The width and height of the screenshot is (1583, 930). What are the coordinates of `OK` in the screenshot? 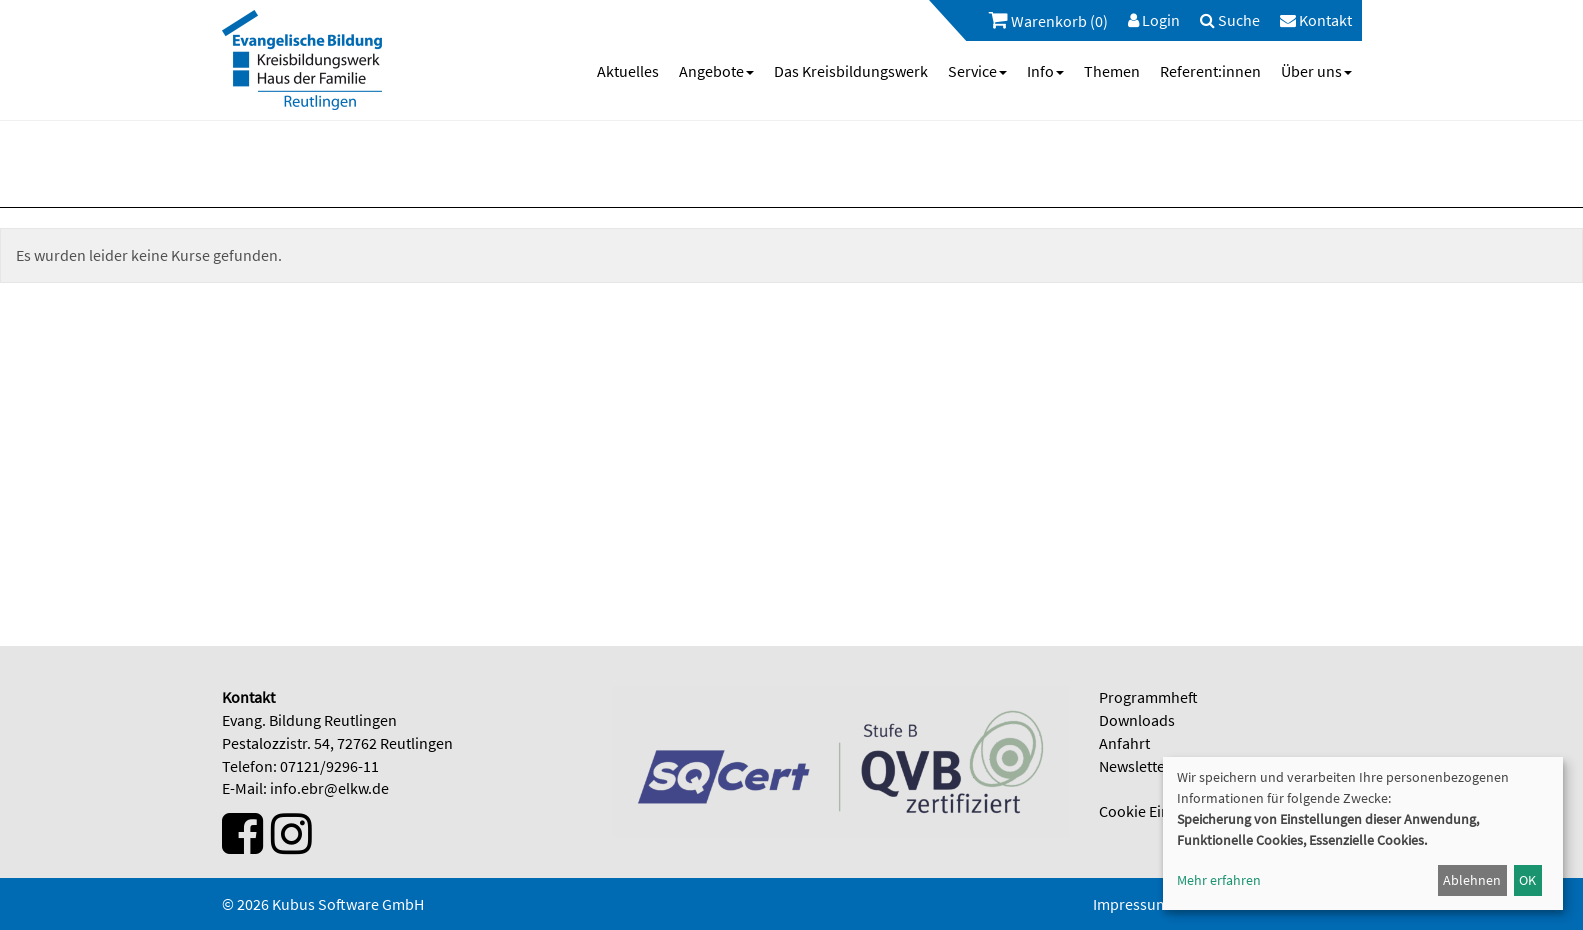 It's located at (1527, 880).